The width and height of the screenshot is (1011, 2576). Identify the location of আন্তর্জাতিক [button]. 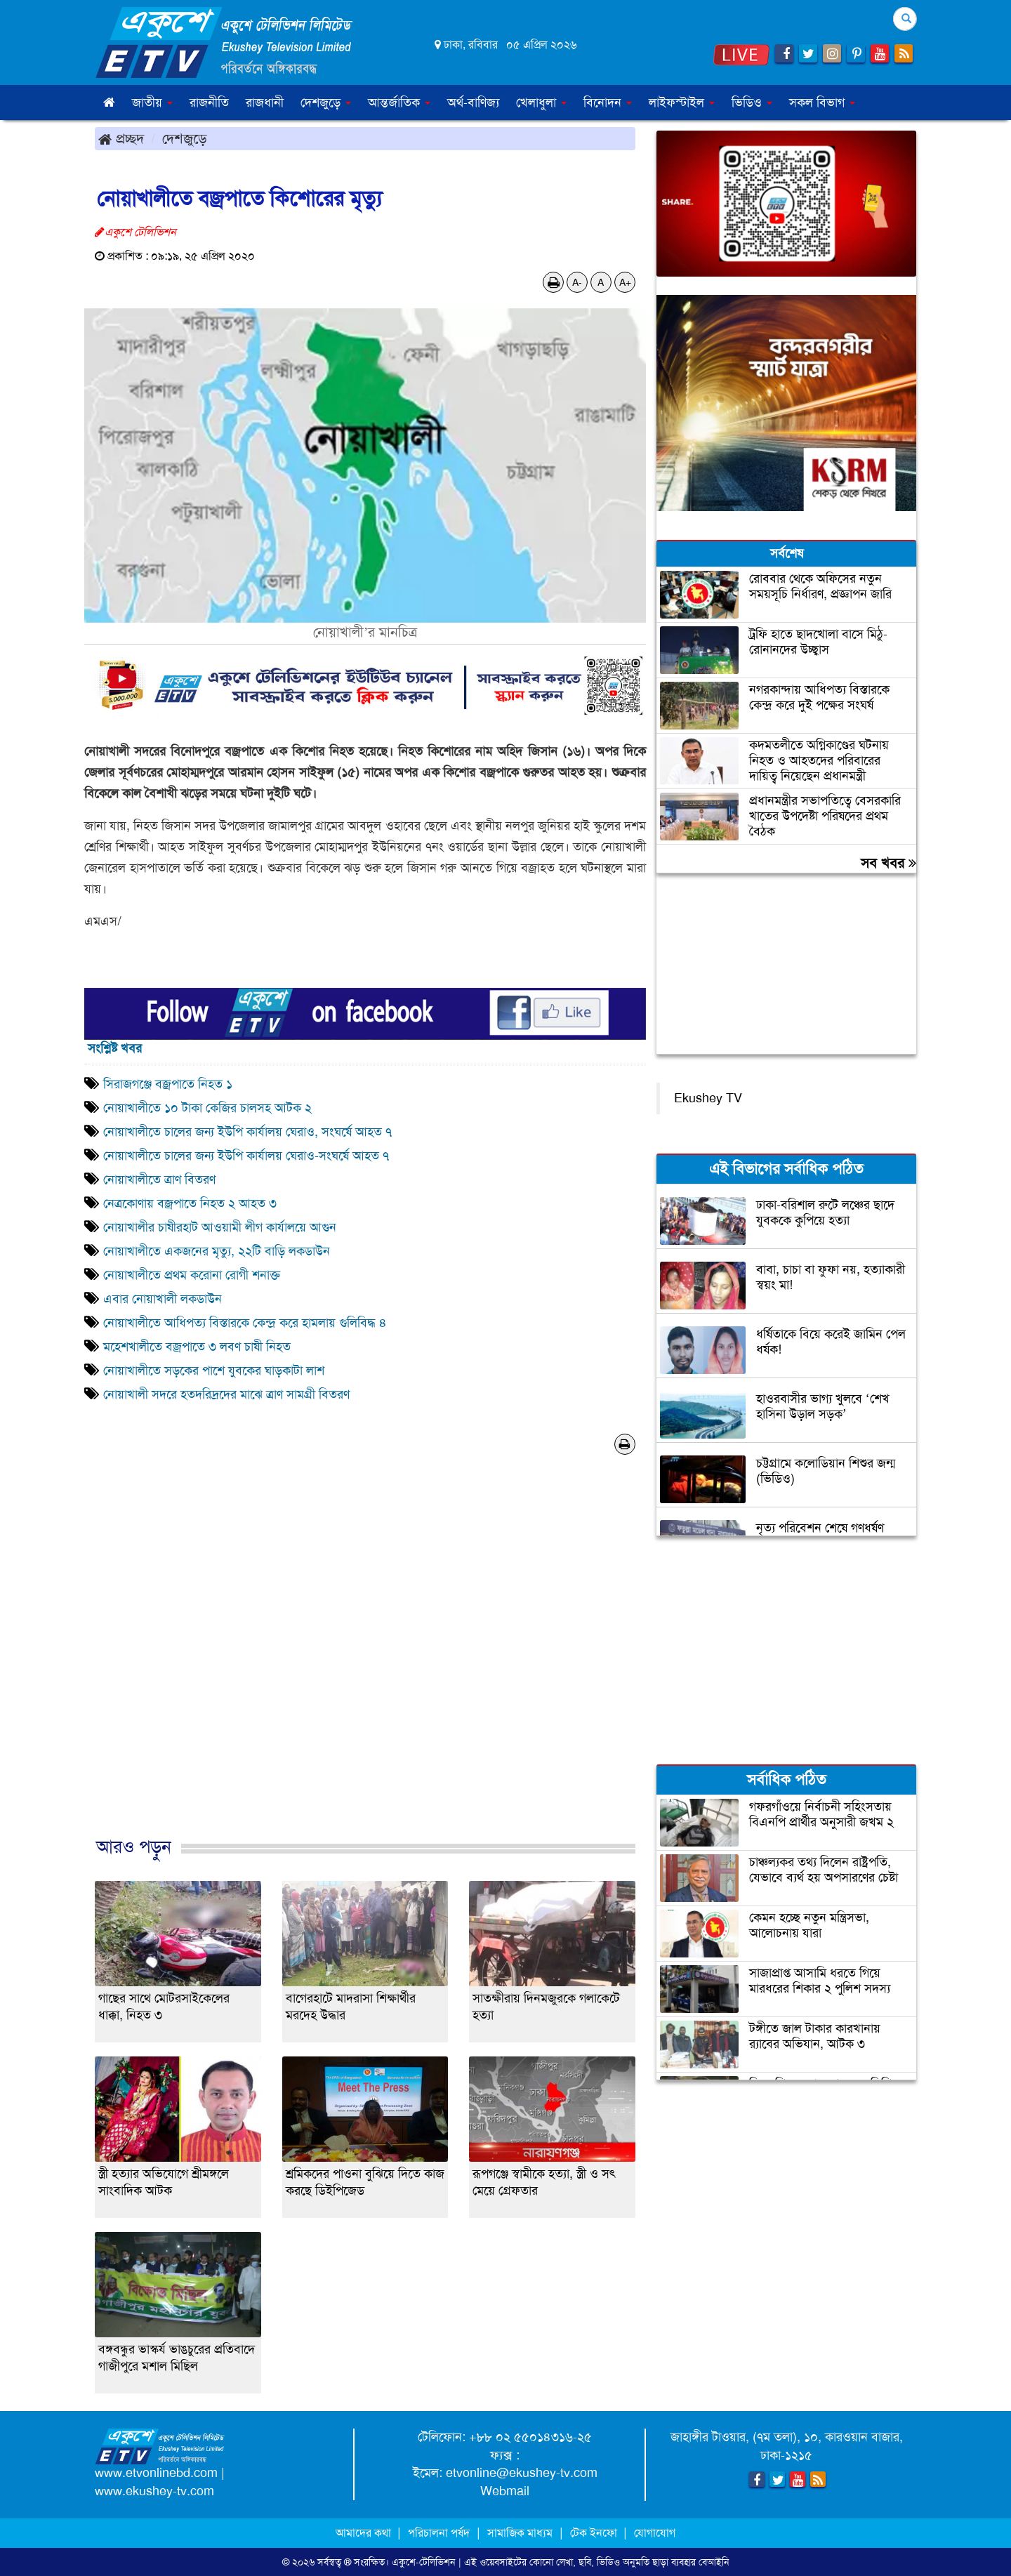
(399, 102).